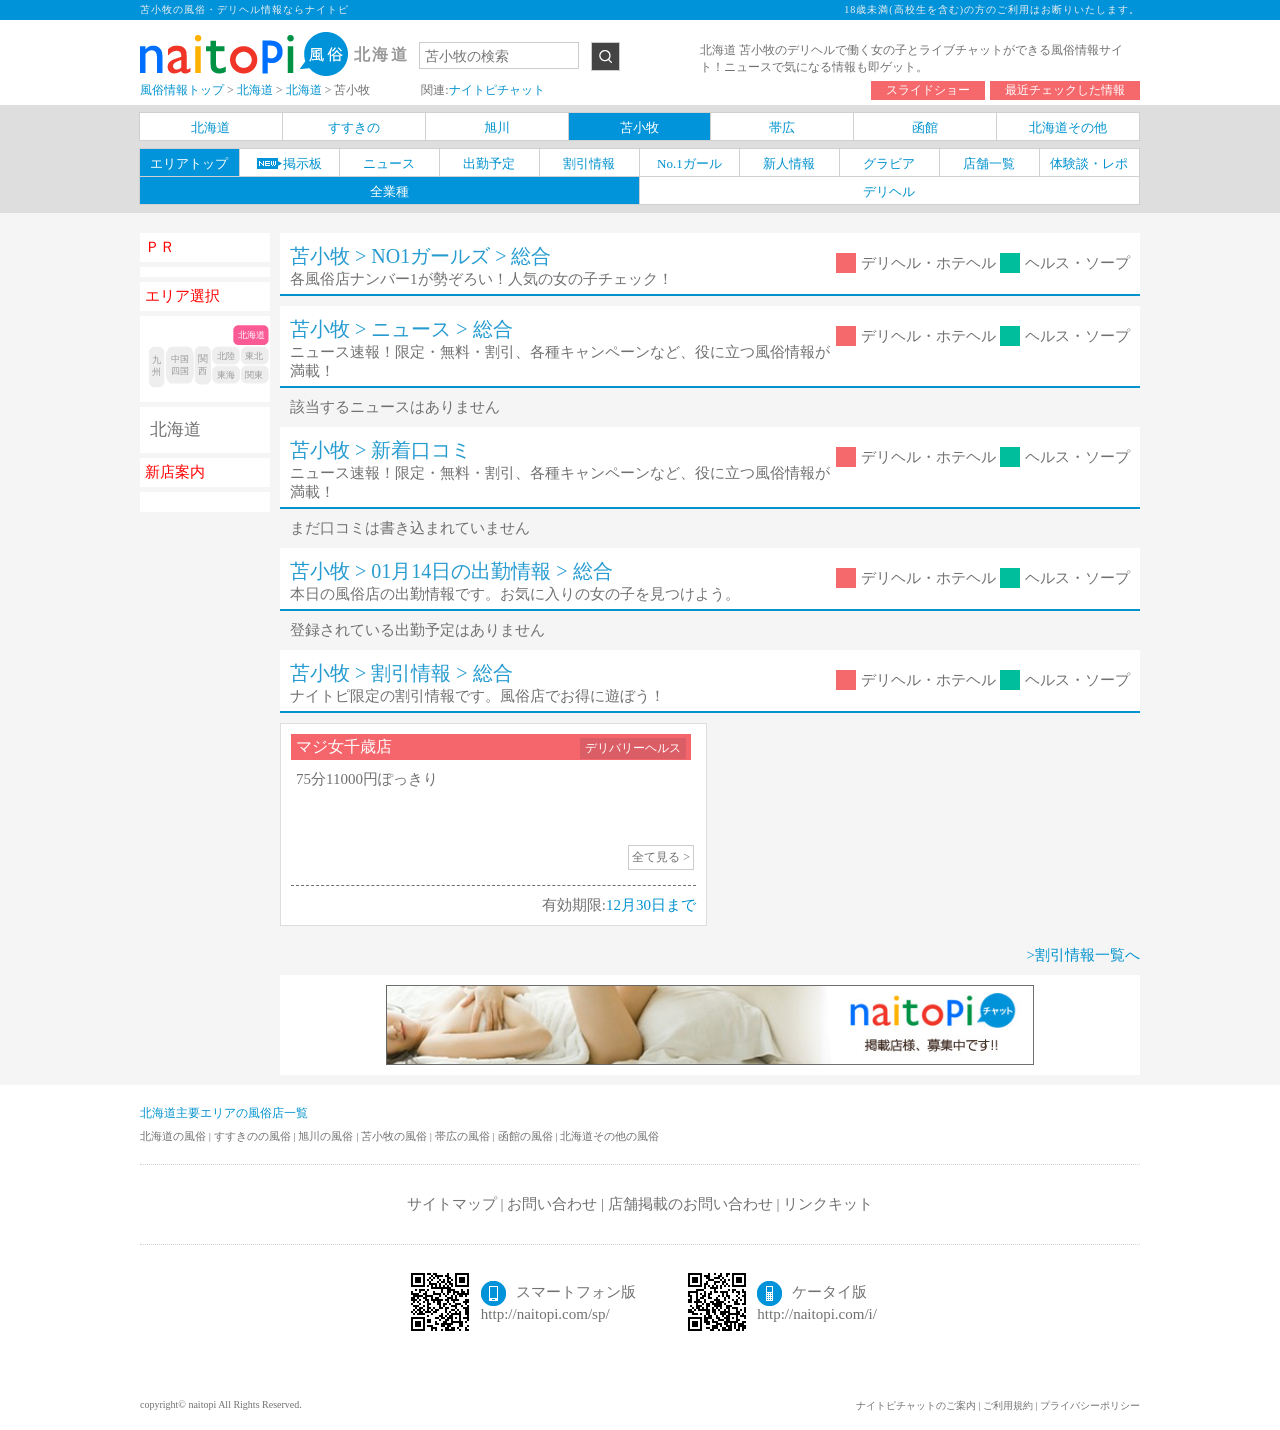 This screenshot has height=1430, width=1280. I want to click on マジ女千歳店, so click(344, 746).